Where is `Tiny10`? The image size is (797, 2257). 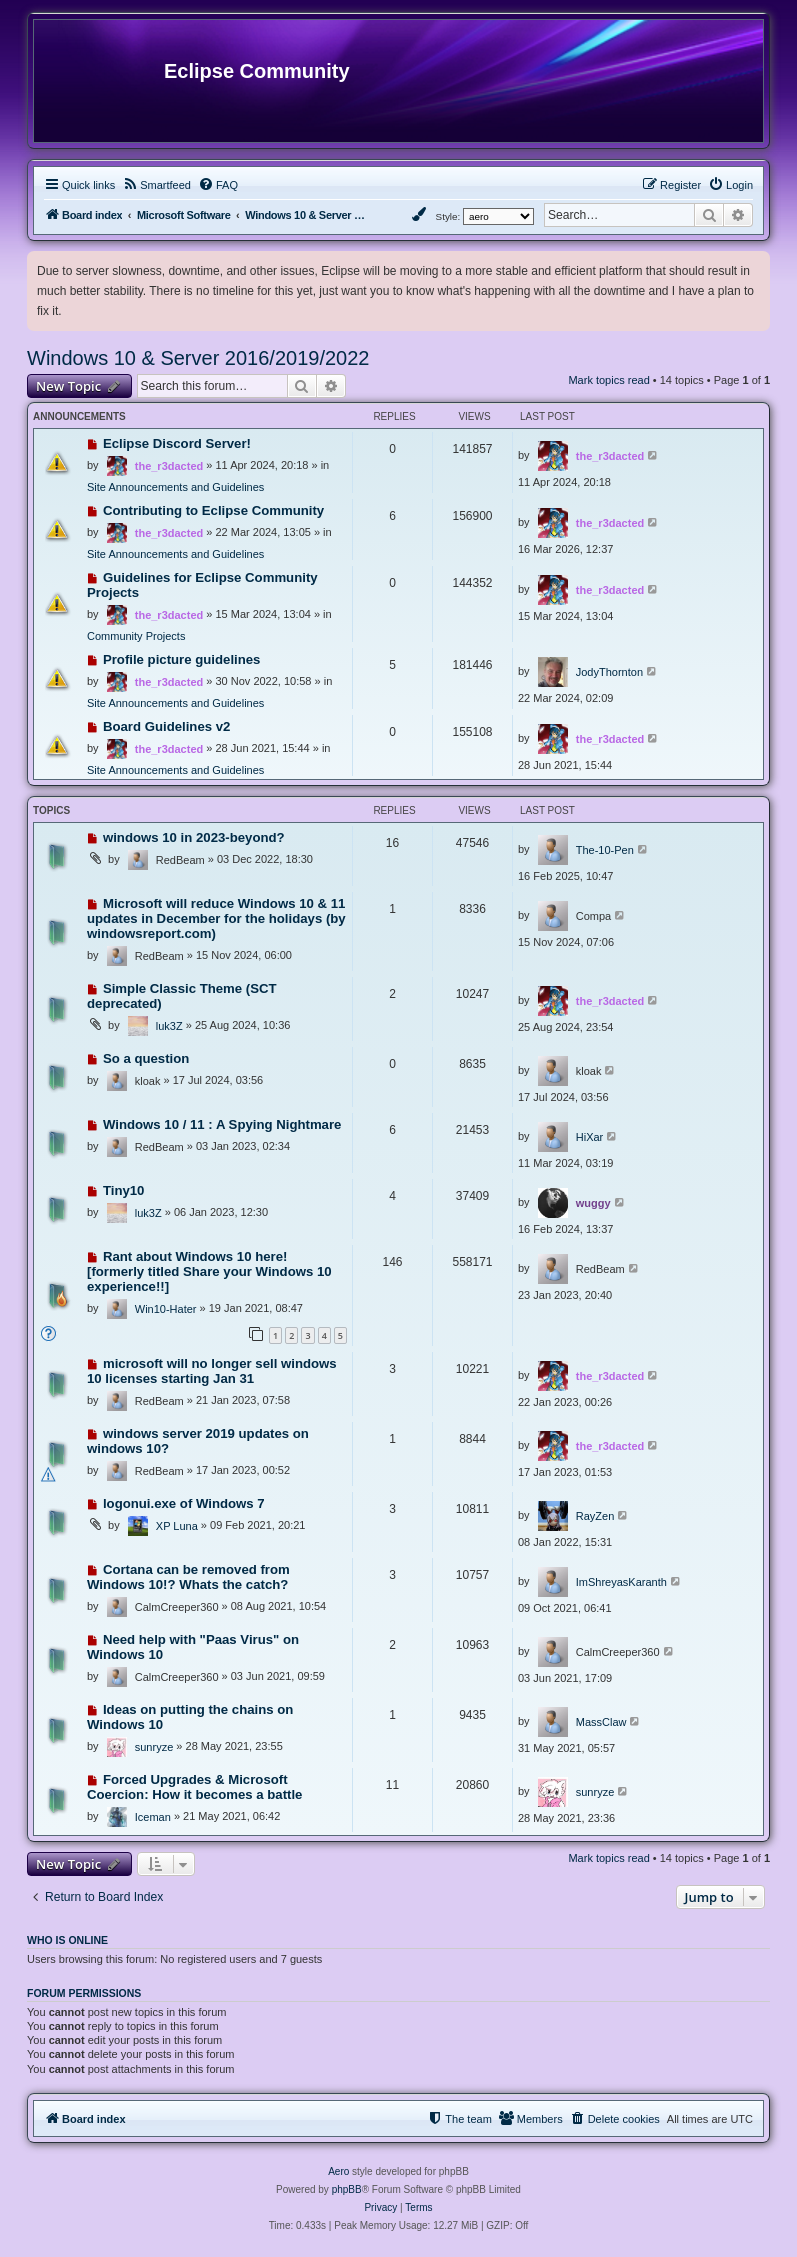 Tiny10 is located at coordinates (124, 1190).